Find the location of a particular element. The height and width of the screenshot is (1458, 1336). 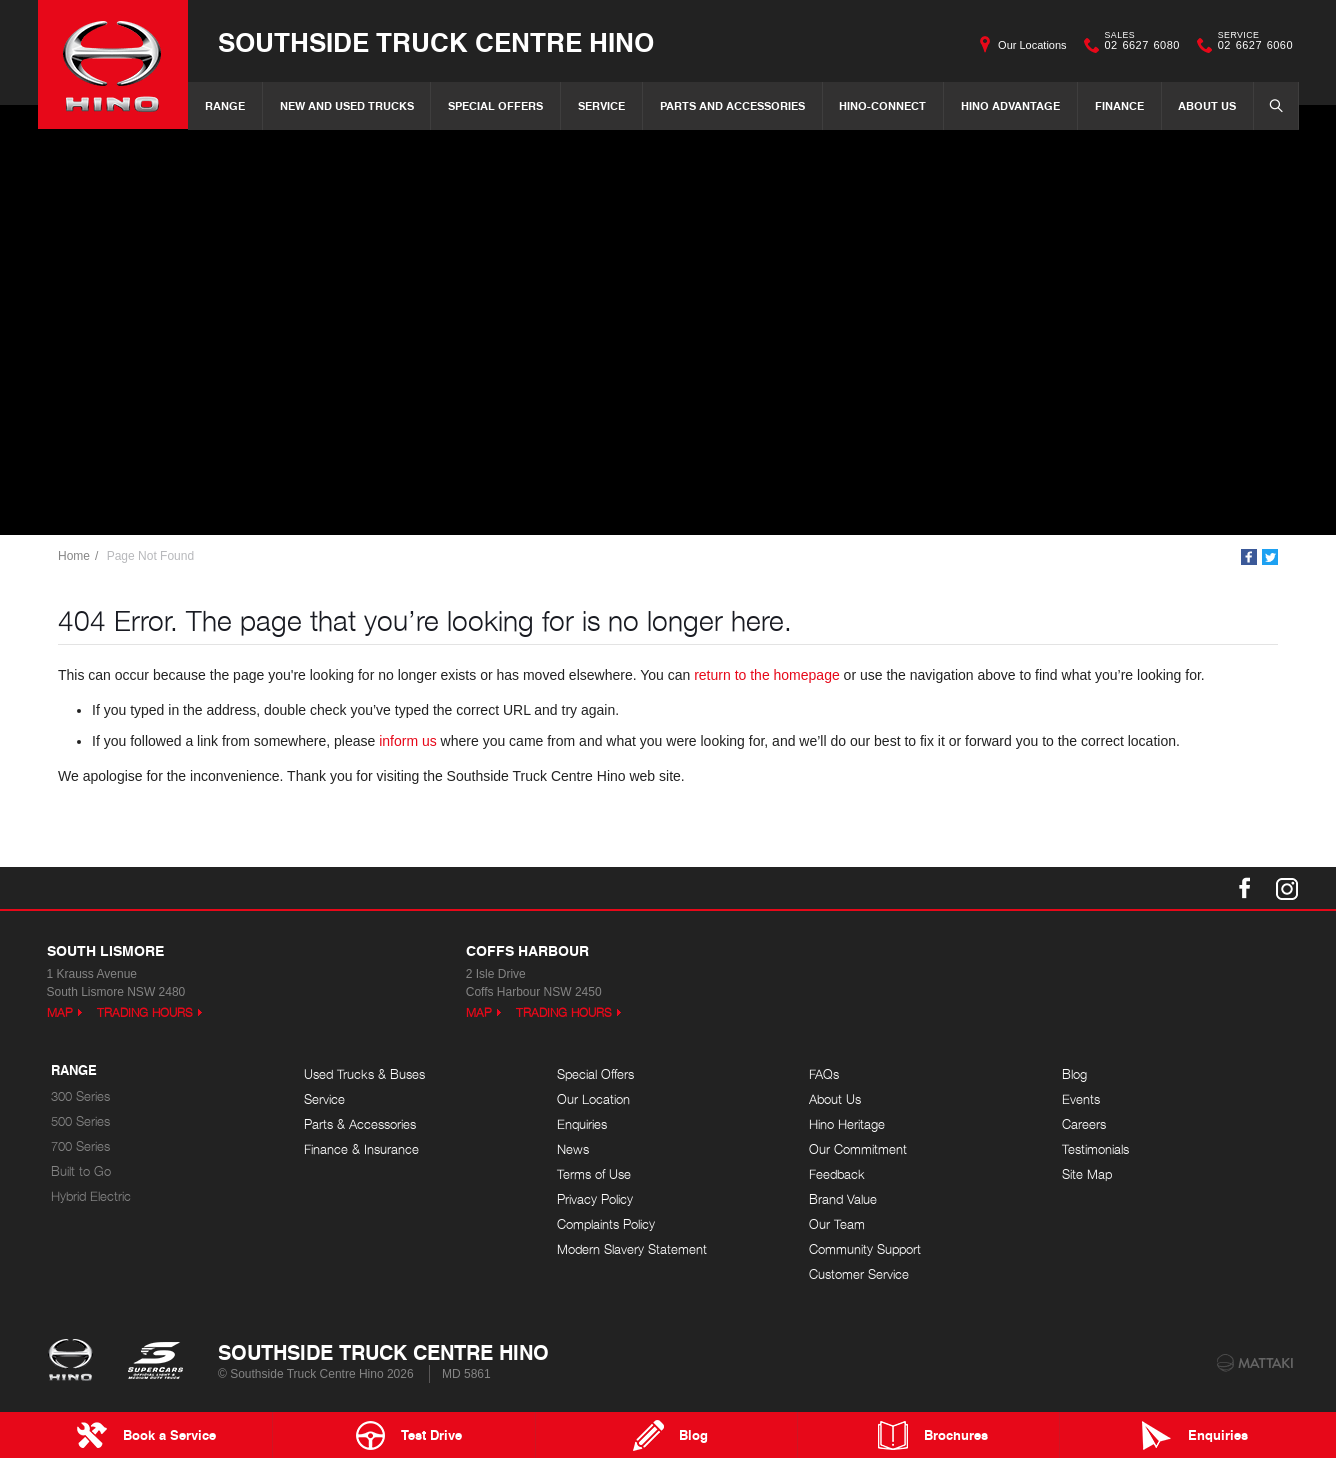

Community Support is located at coordinates (865, 1249).